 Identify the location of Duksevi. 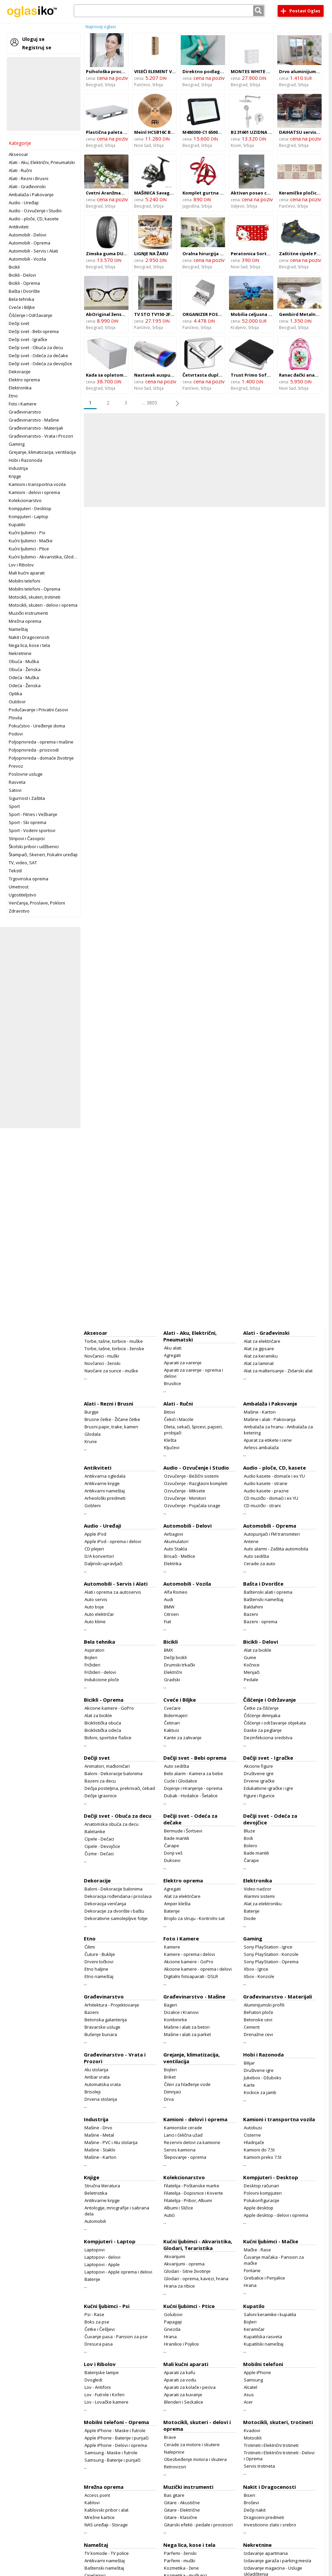
(172, 1860).